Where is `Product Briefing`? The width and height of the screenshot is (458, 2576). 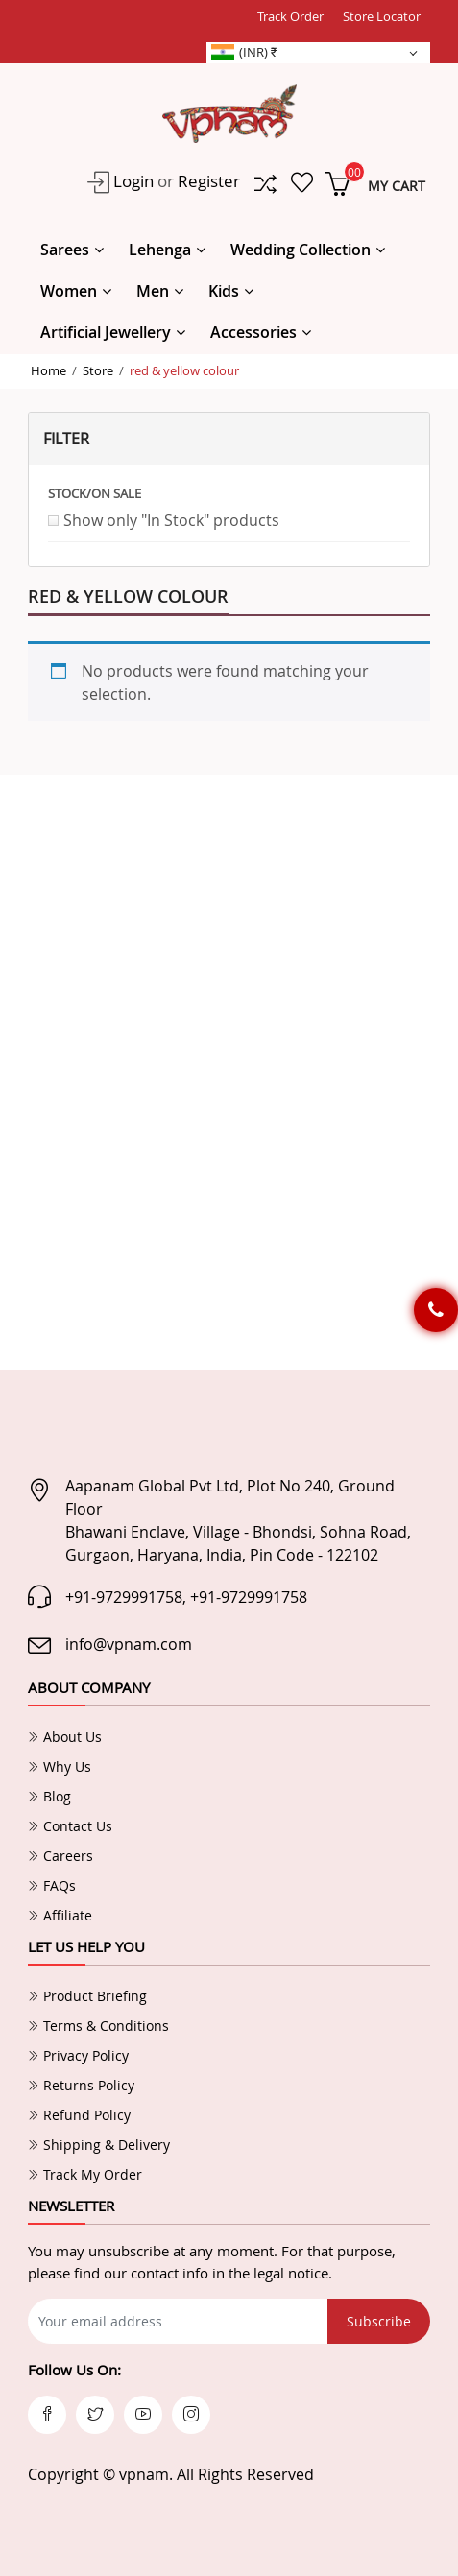 Product Briefing is located at coordinates (87, 1996).